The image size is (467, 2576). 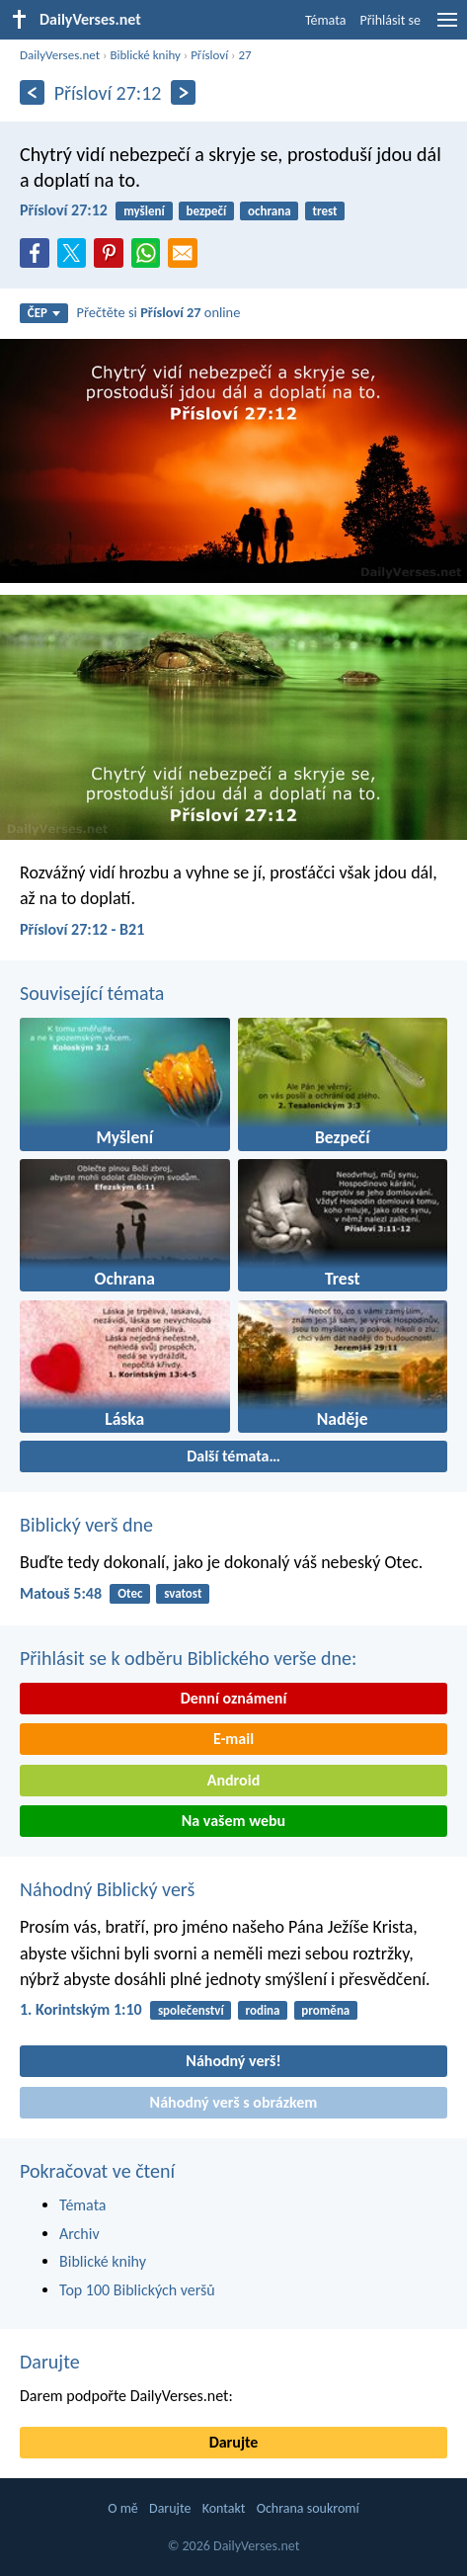 I want to click on proměna, so click(x=325, y=2010).